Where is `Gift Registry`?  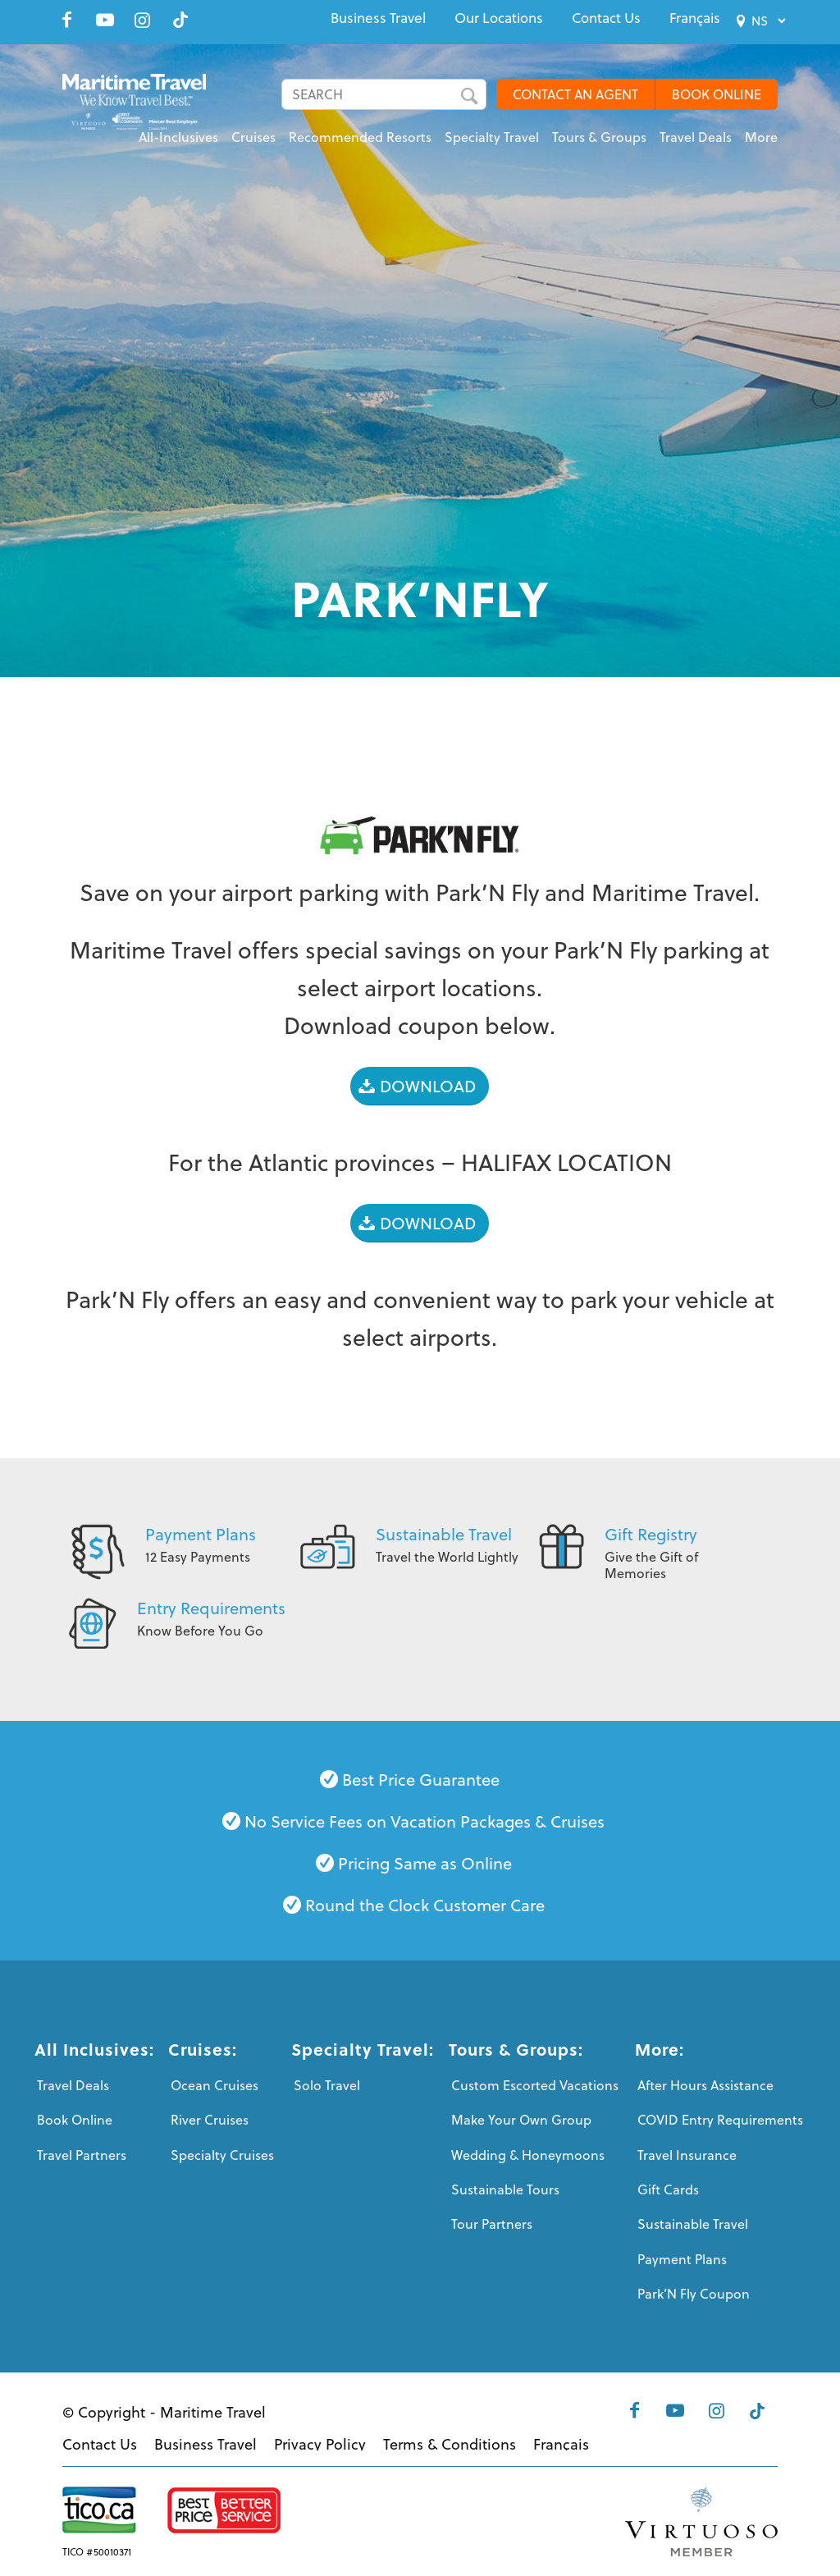
Gift Registry is located at coordinates (651, 1534).